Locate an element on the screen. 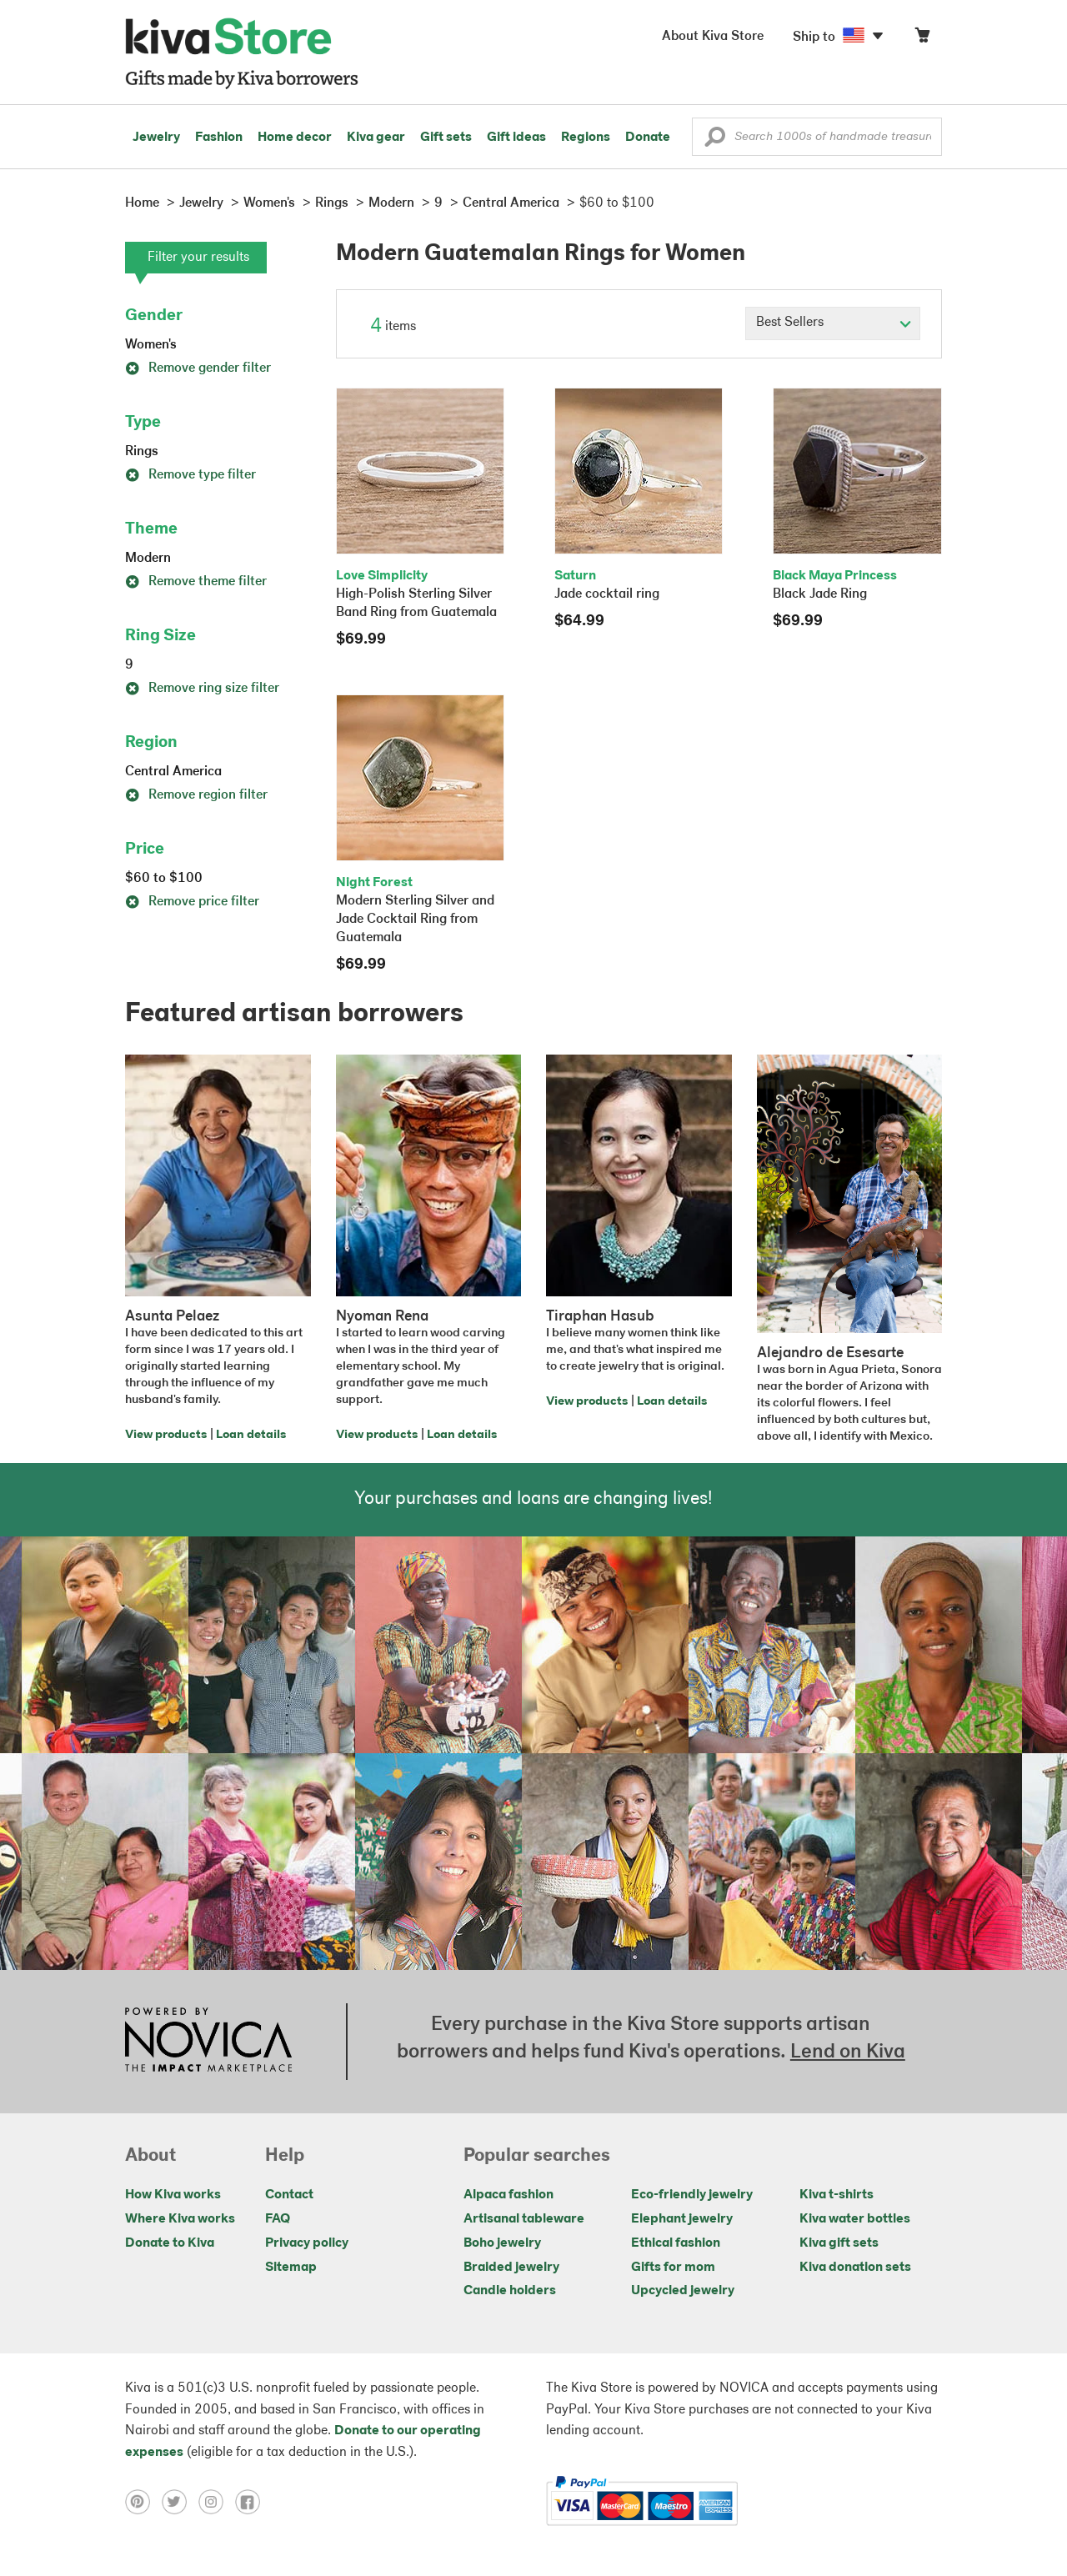 This screenshot has height=2576, width=1067. Jewelry is located at coordinates (156, 137).